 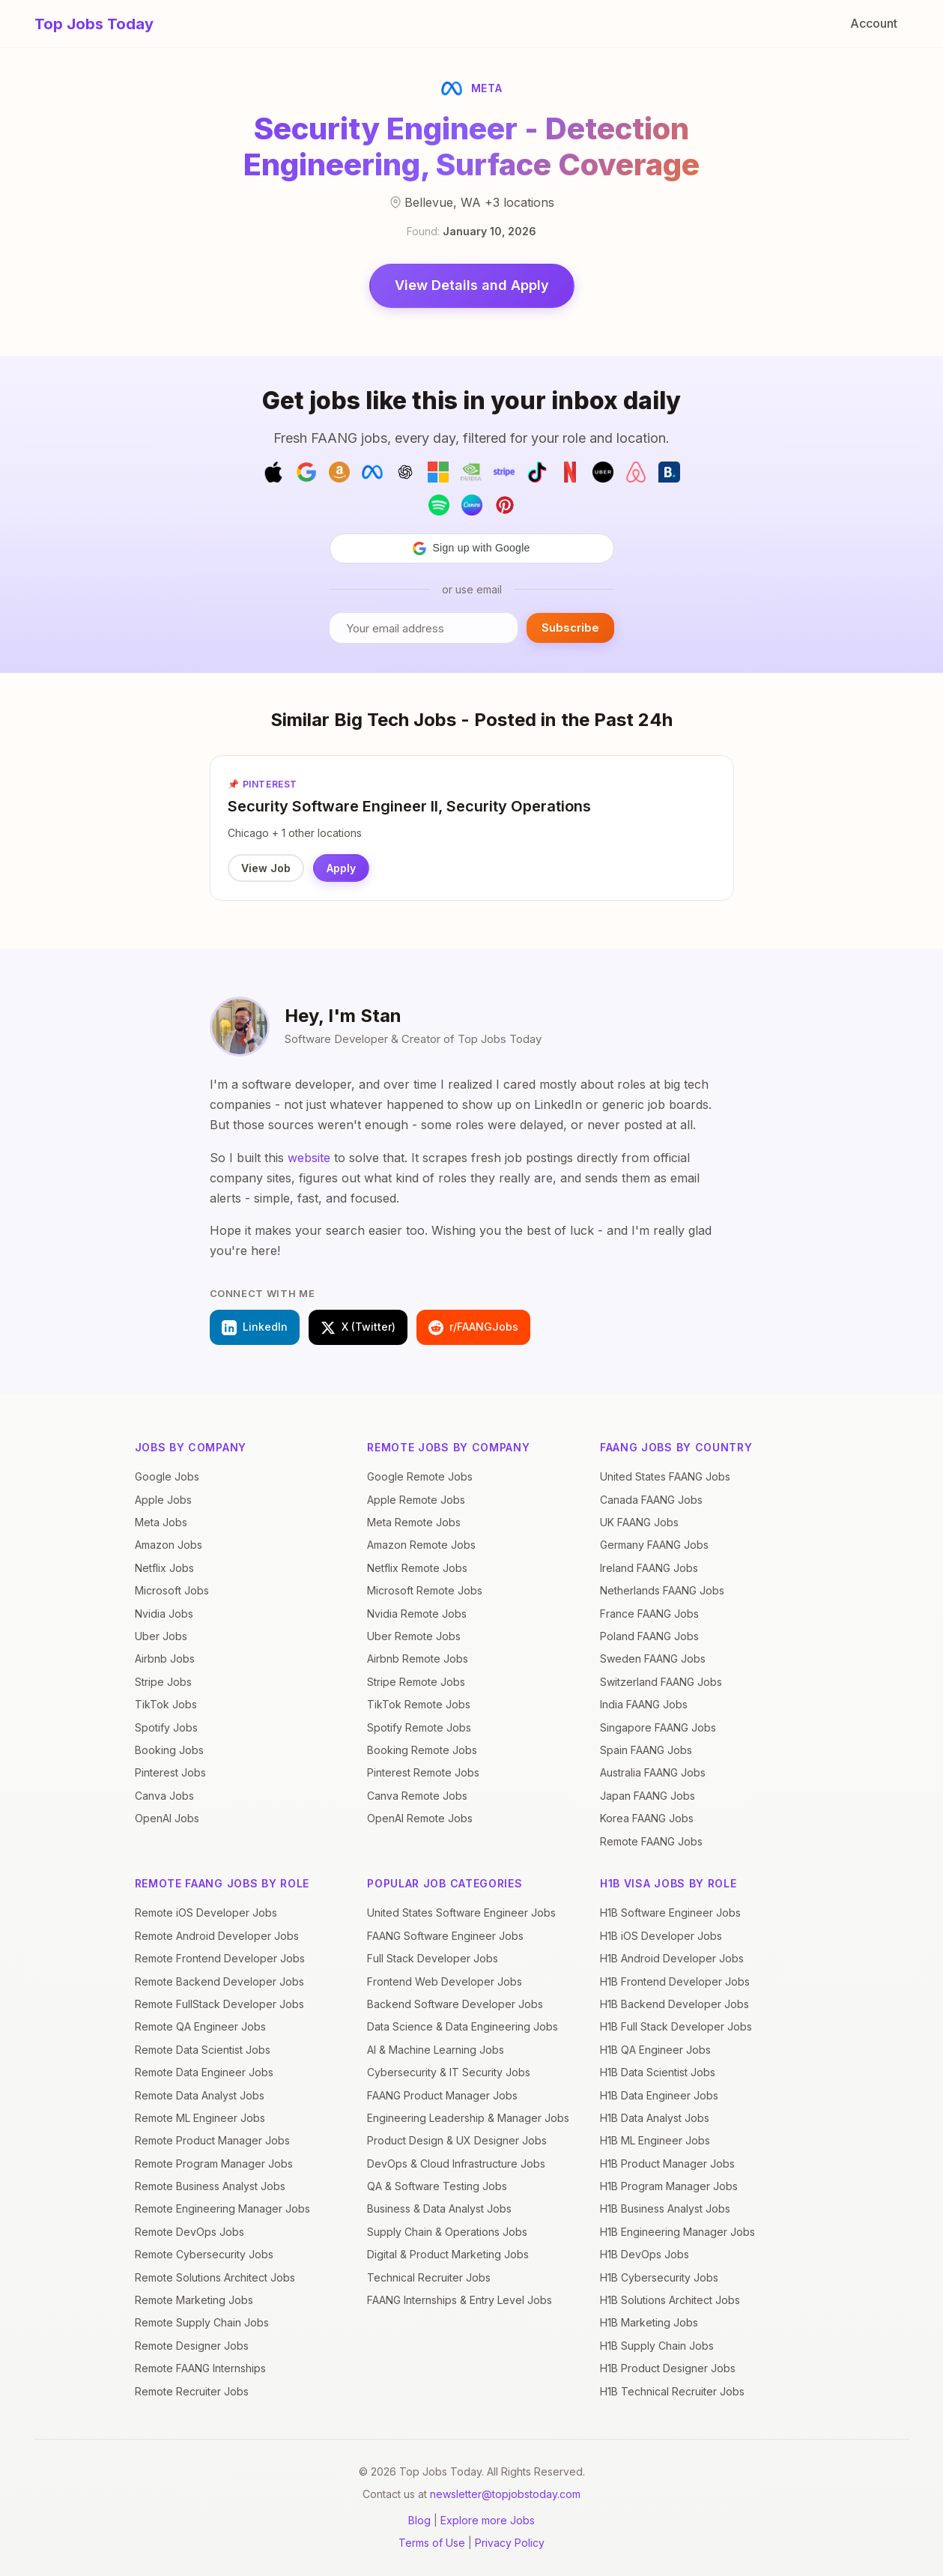 What do you see at coordinates (165, 1658) in the screenshot?
I see `Airbnb Jobs` at bounding box center [165, 1658].